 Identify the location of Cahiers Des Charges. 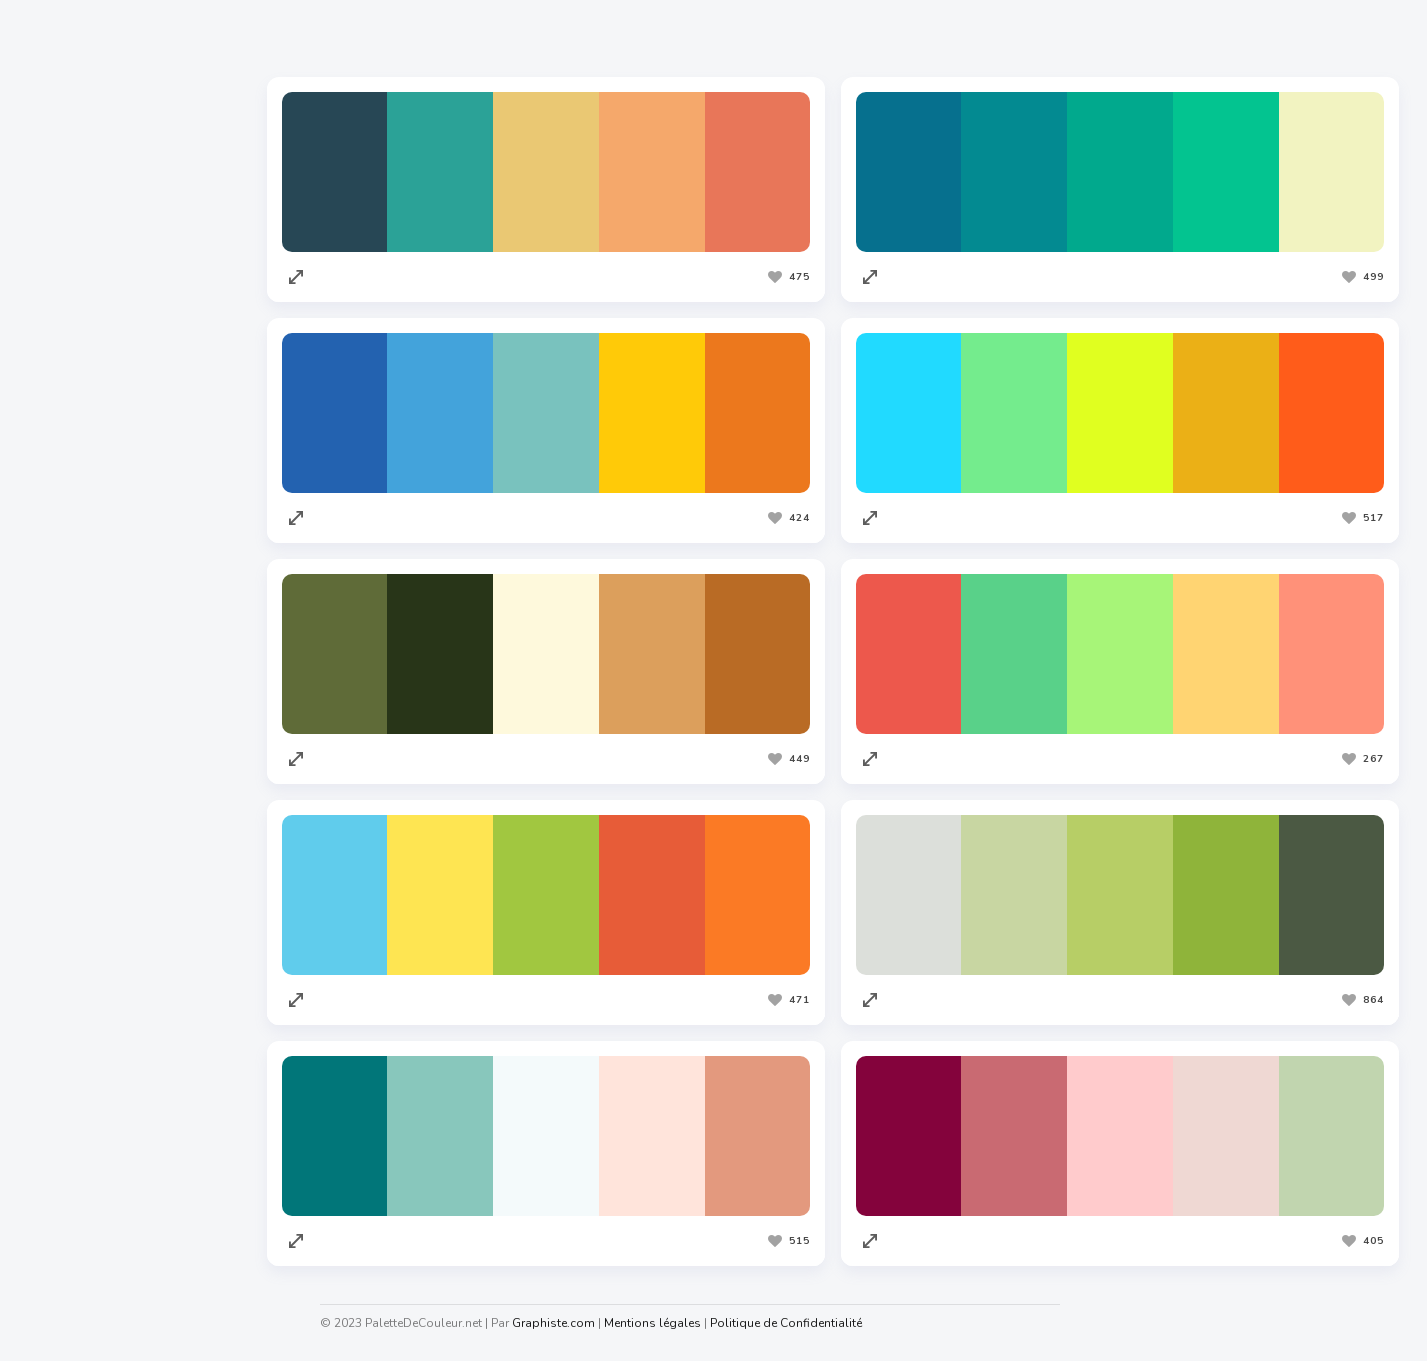
(100, 1140).